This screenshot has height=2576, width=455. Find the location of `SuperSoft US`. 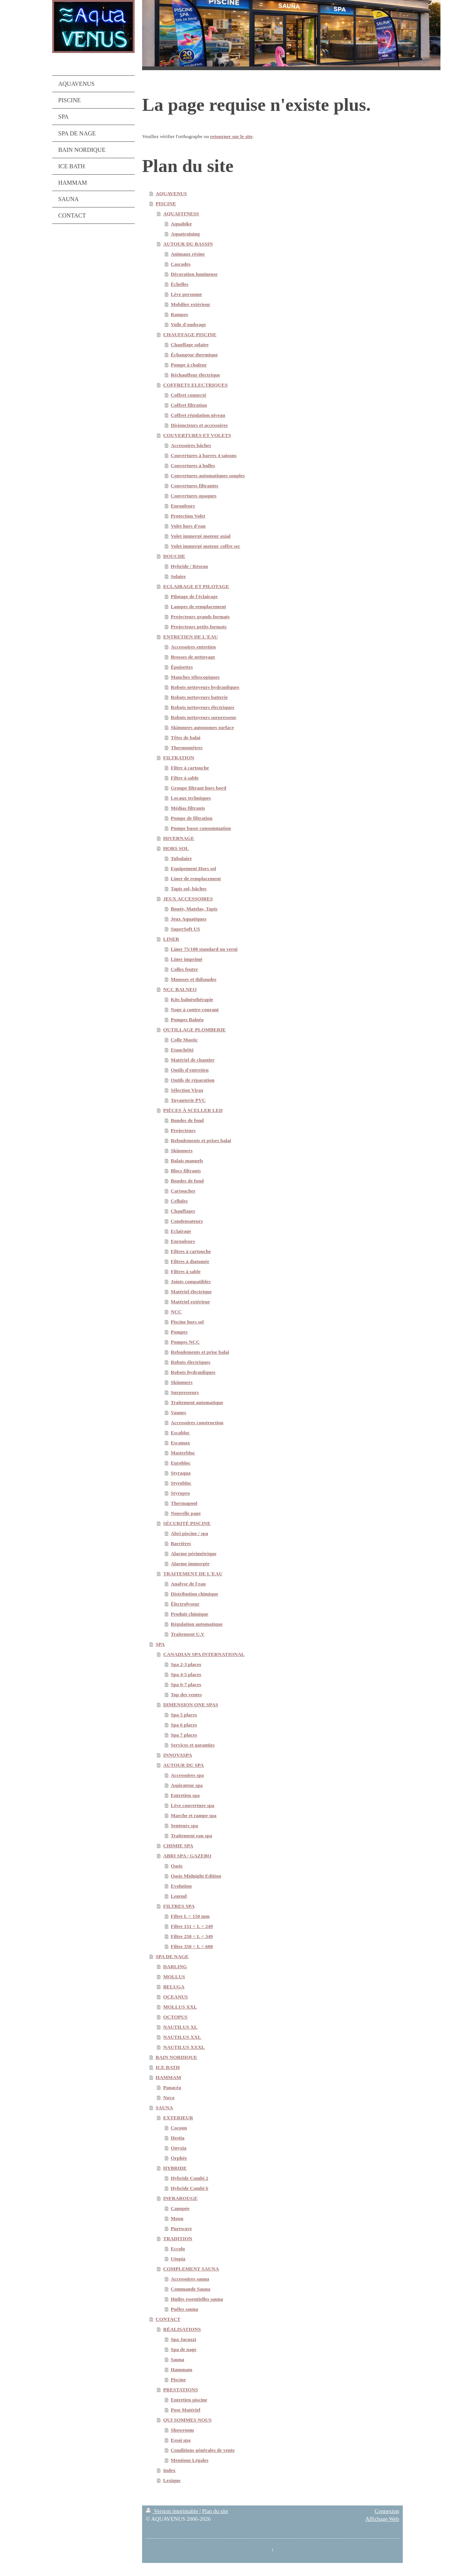

SuperSoft US is located at coordinates (185, 929).